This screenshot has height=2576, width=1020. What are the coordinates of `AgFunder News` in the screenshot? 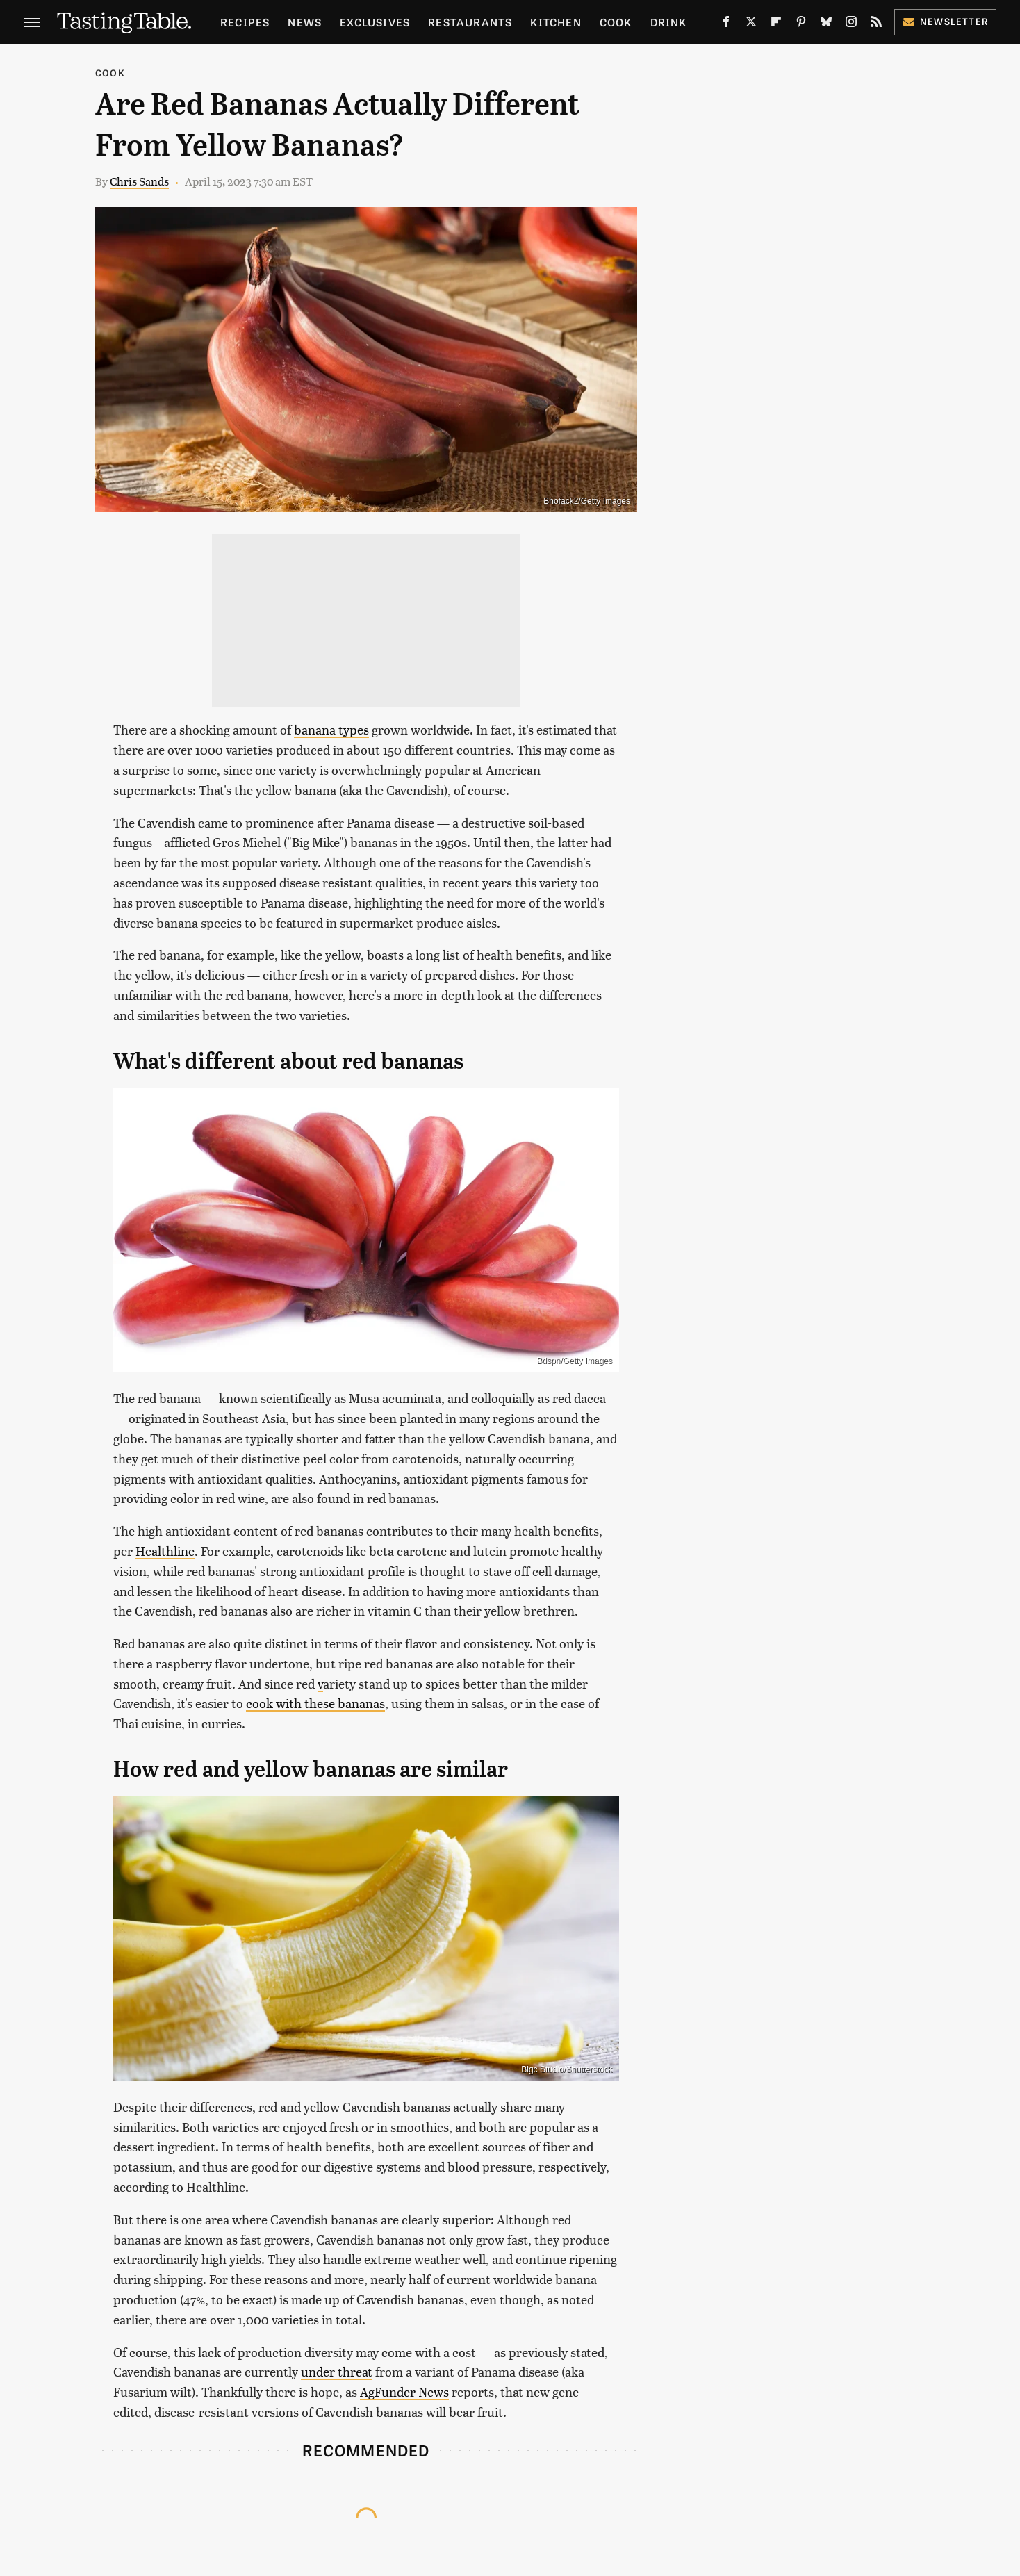 It's located at (404, 2391).